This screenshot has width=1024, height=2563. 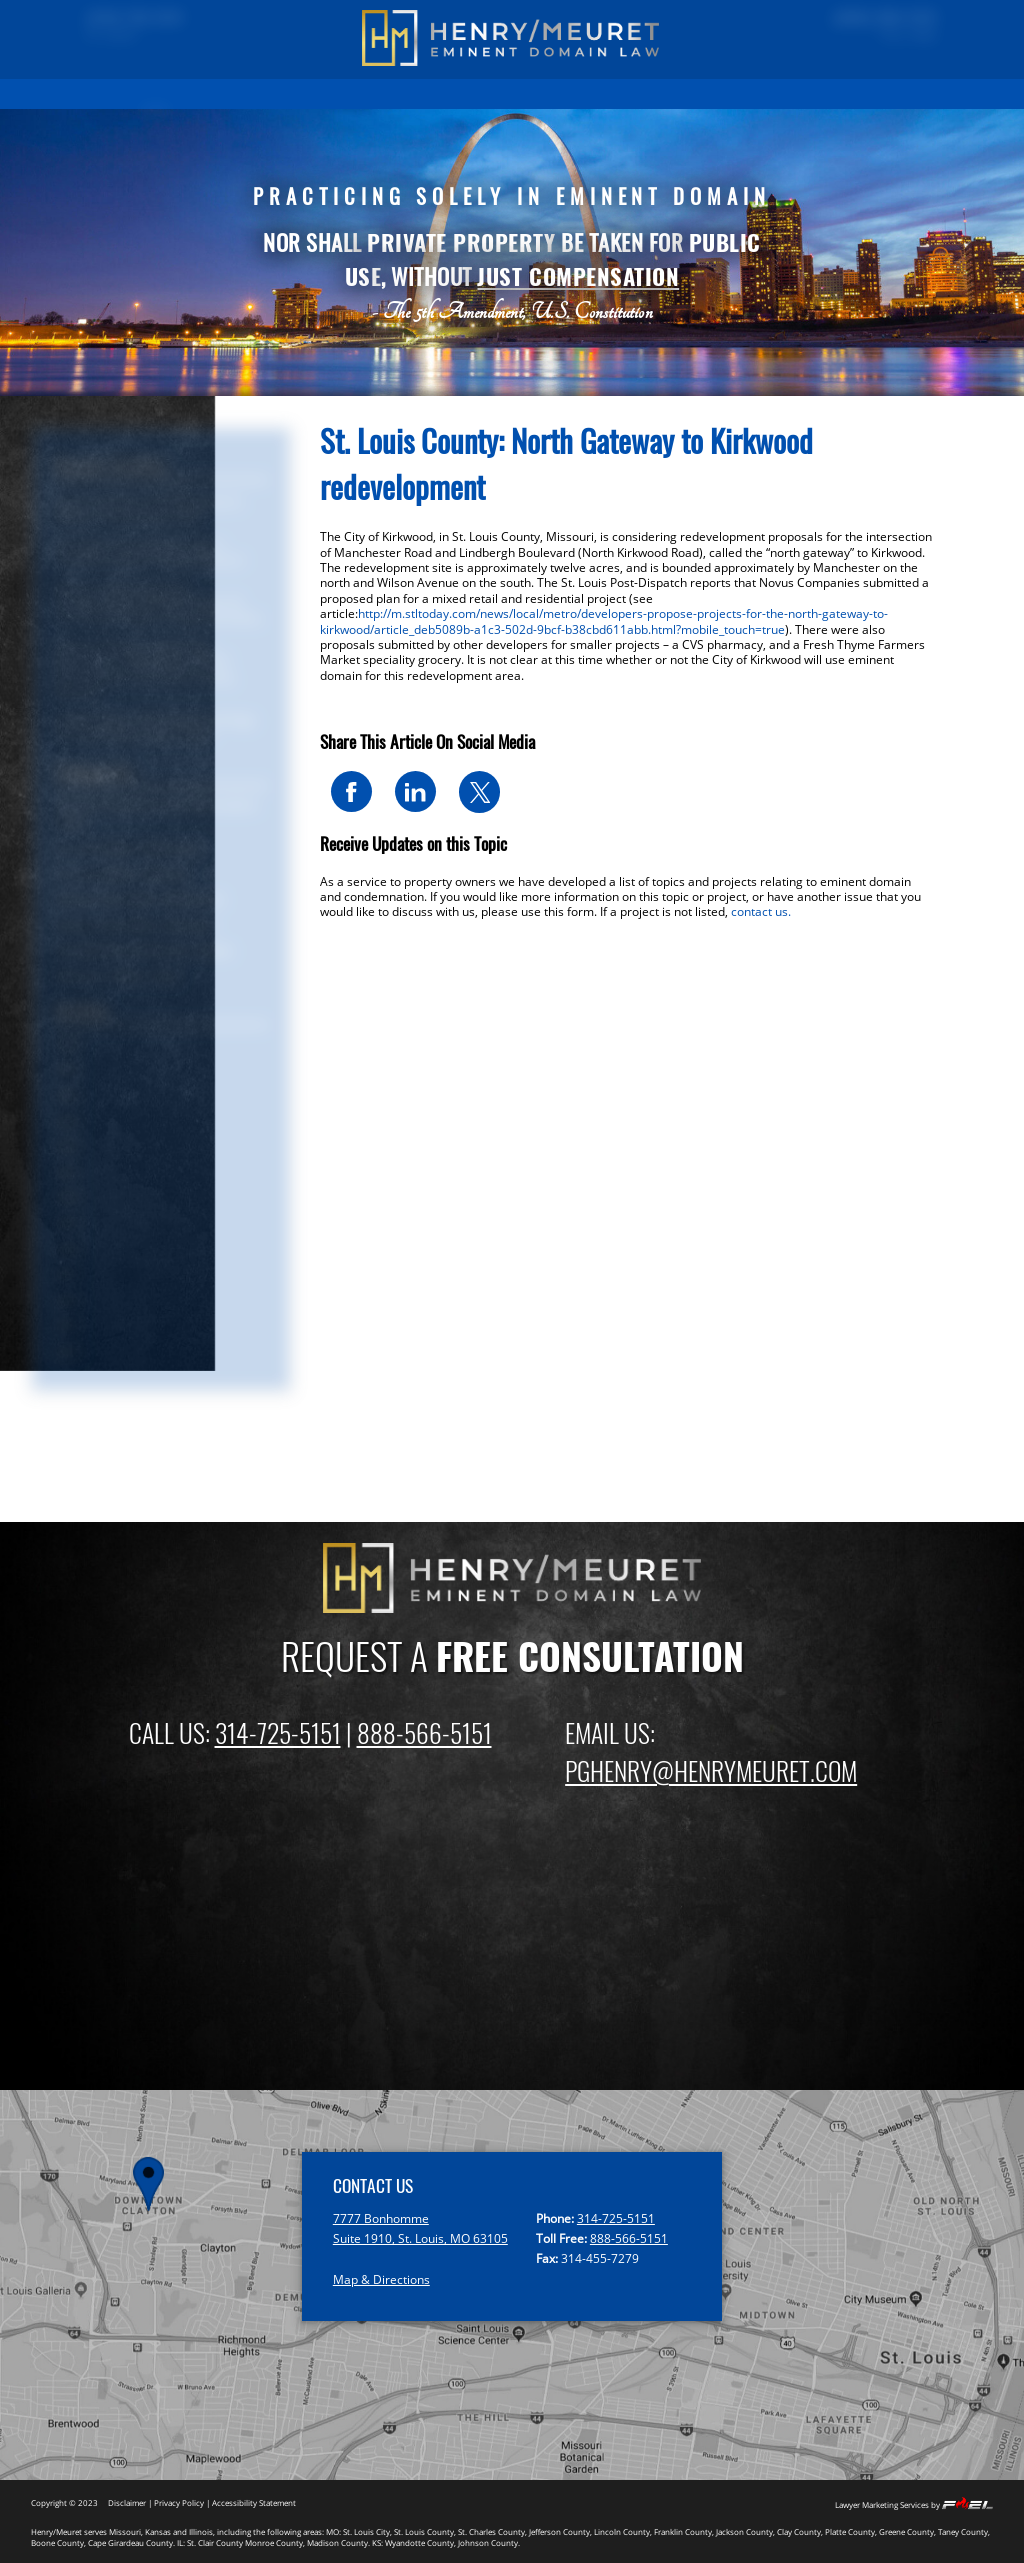 I want to click on 888-566-5151, so click(x=424, y=1732).